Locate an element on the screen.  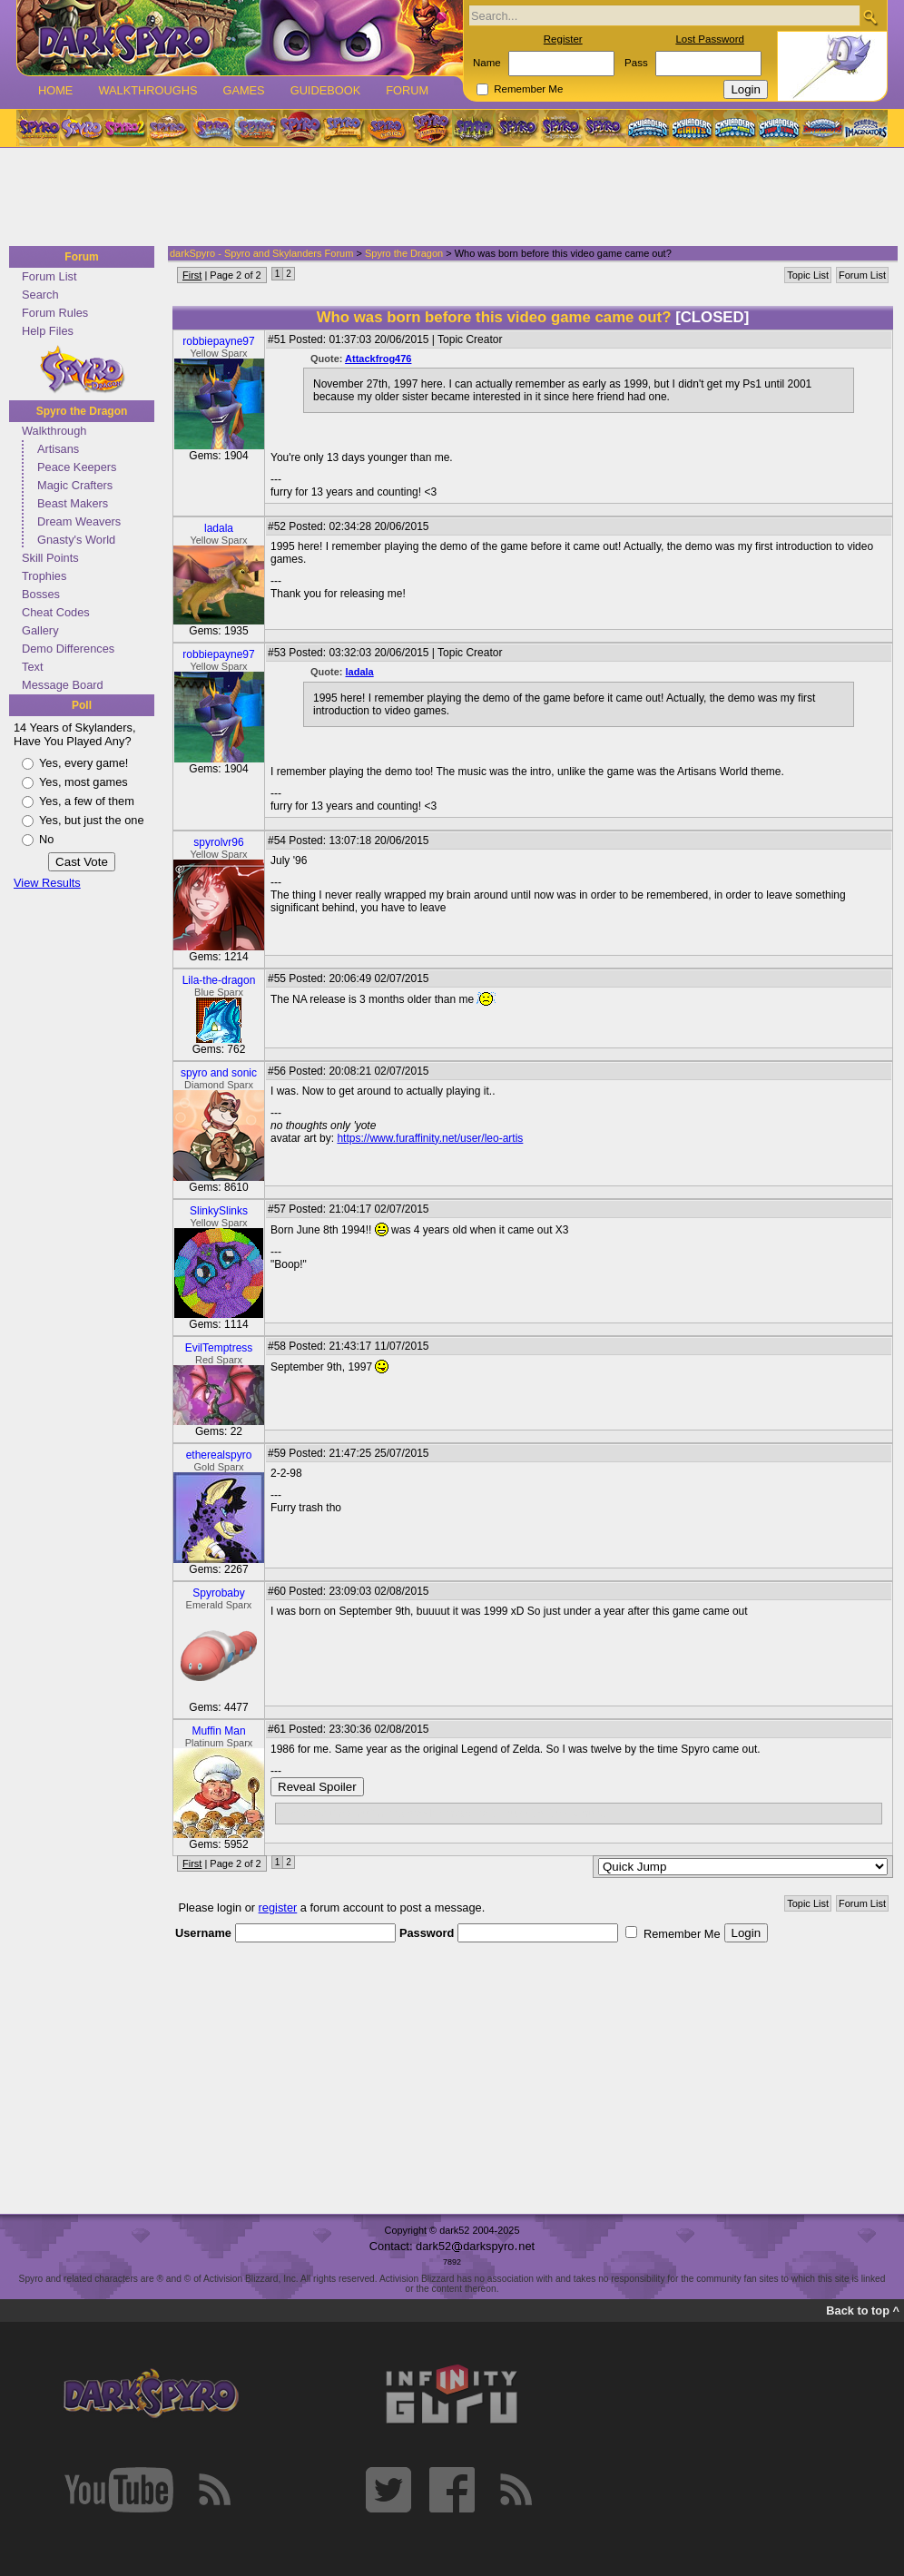
Yes, a few of them is located at coordinates (86, 801).